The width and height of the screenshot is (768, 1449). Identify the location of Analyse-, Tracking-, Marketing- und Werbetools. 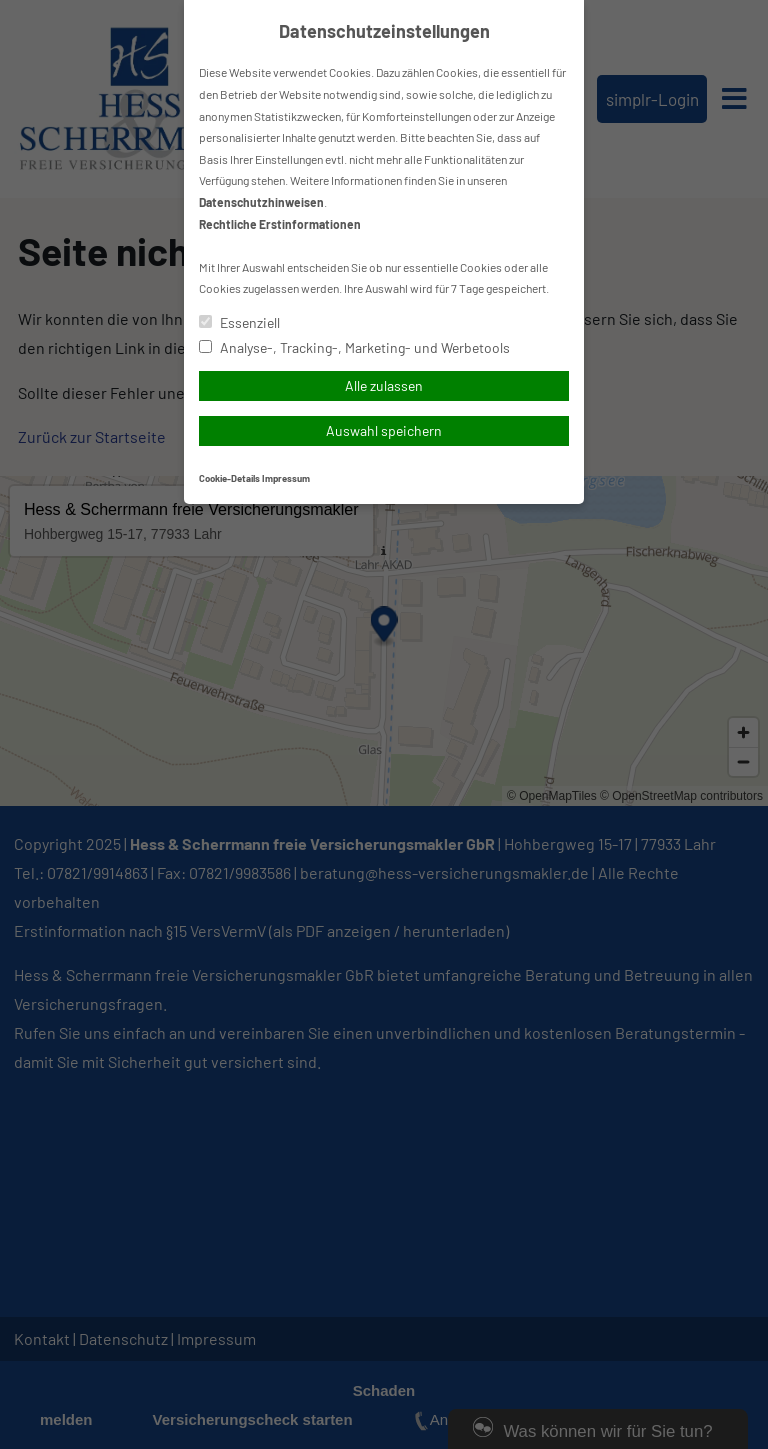
(354, 347).